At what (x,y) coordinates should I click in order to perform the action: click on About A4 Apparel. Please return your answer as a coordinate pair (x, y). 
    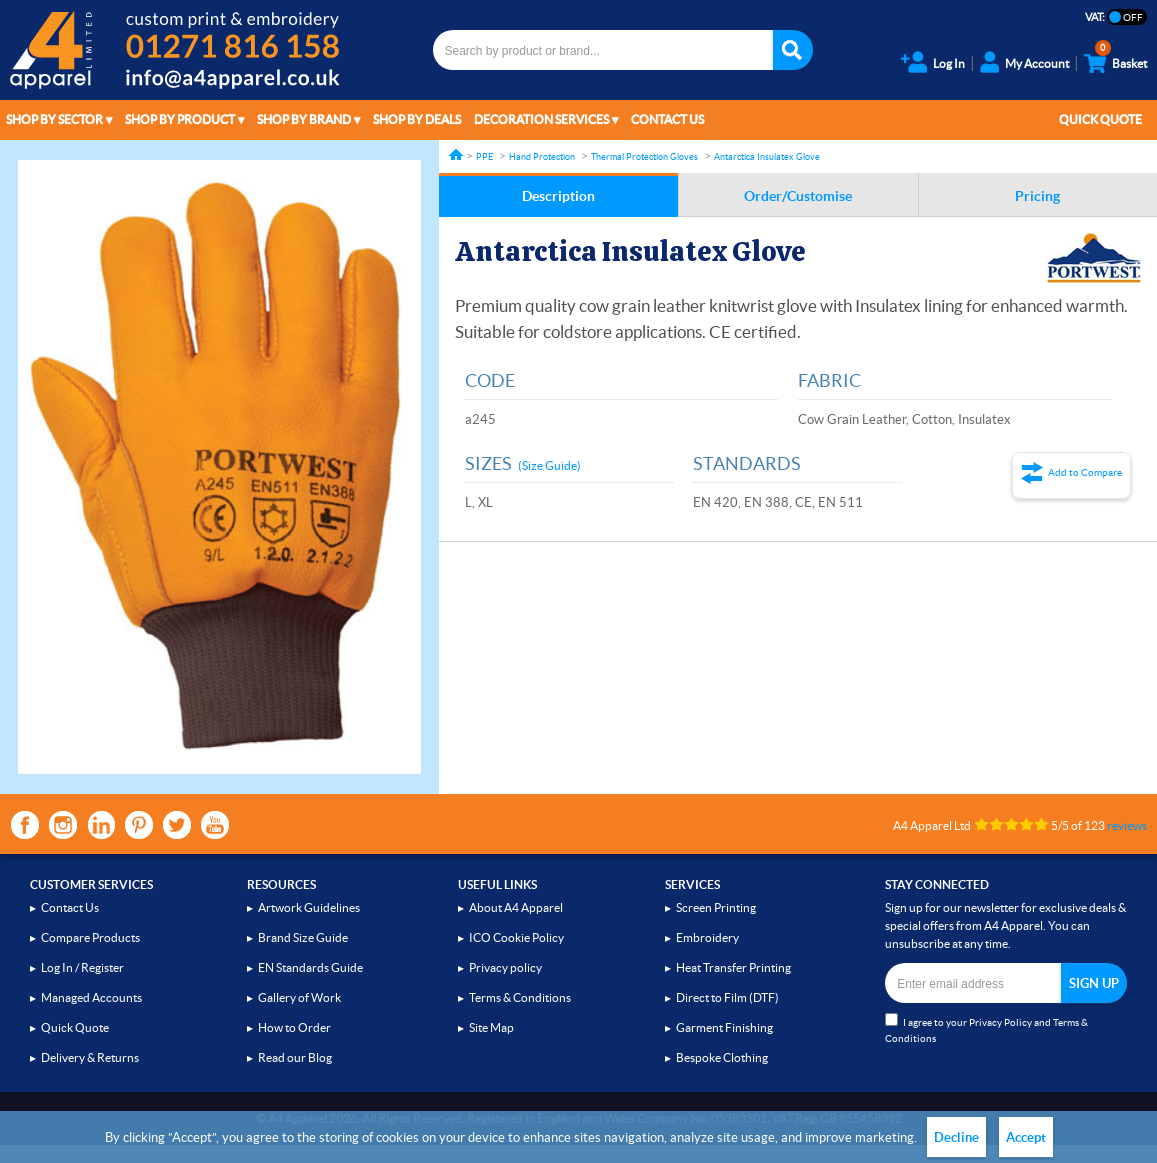
    Looking at the image, I should click on (516, 907).